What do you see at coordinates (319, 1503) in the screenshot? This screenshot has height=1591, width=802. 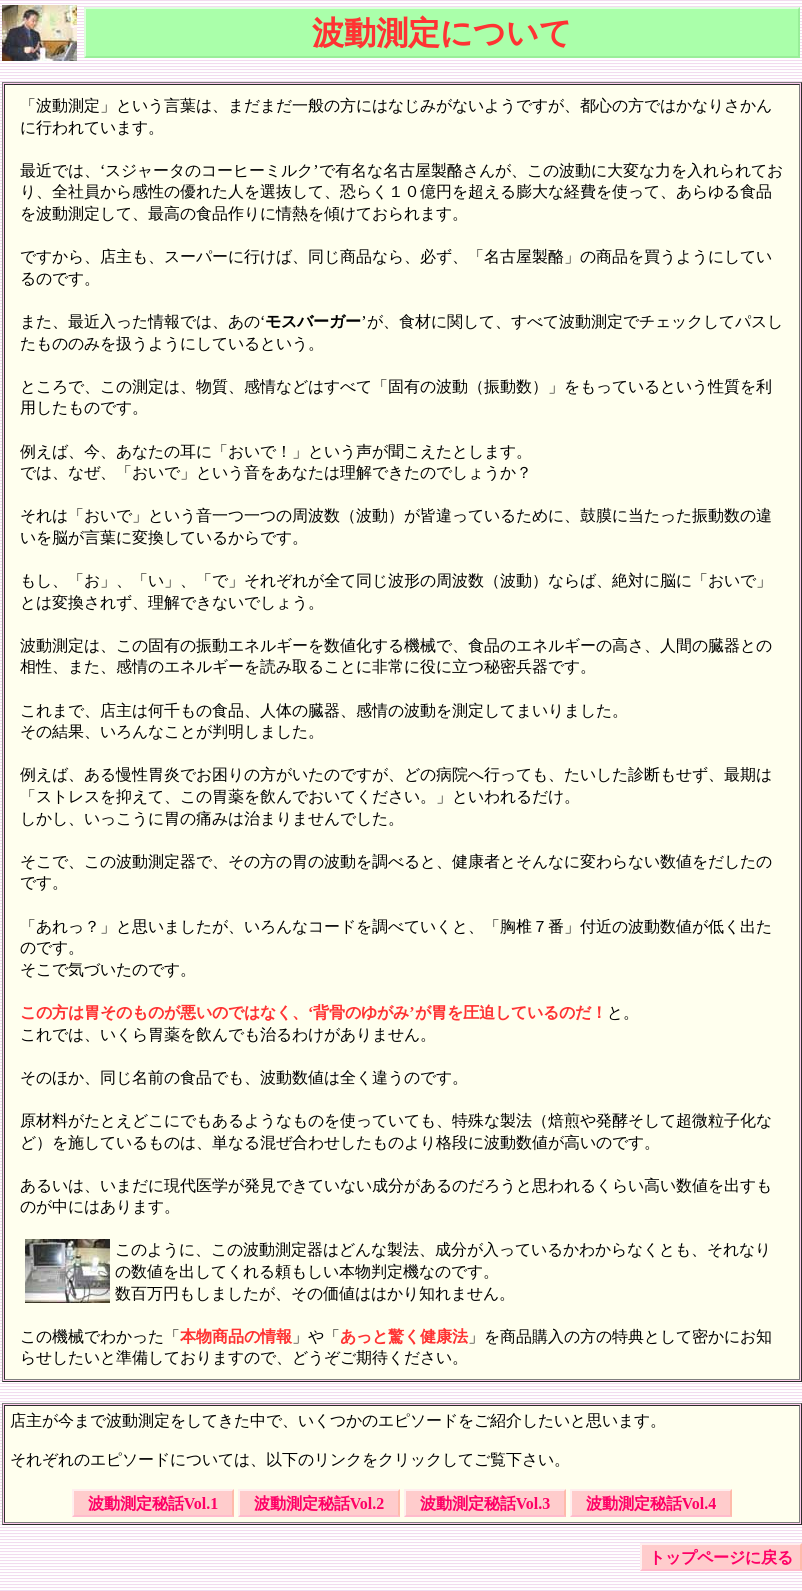 I see `波動測定秘話Vol.2` at bounding box center [319, 1503].